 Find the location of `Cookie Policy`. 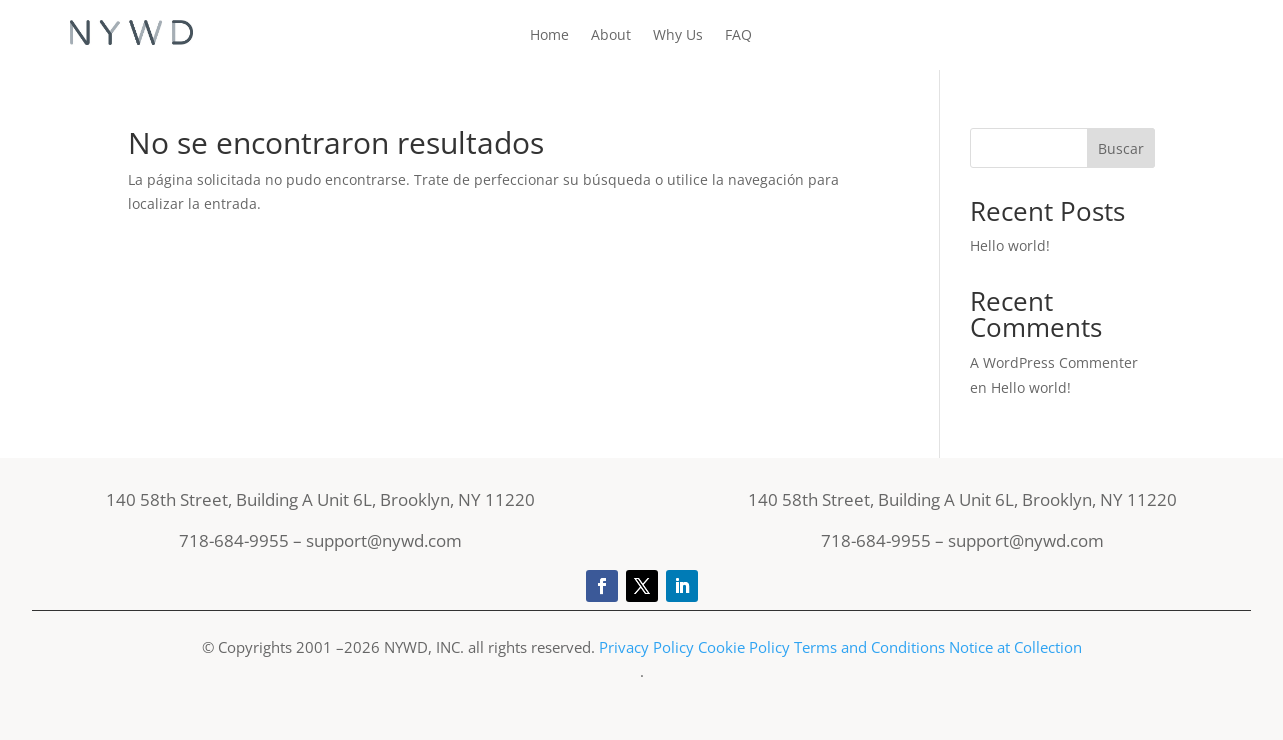

Cookie Policy is located at coordinates (744, 647).